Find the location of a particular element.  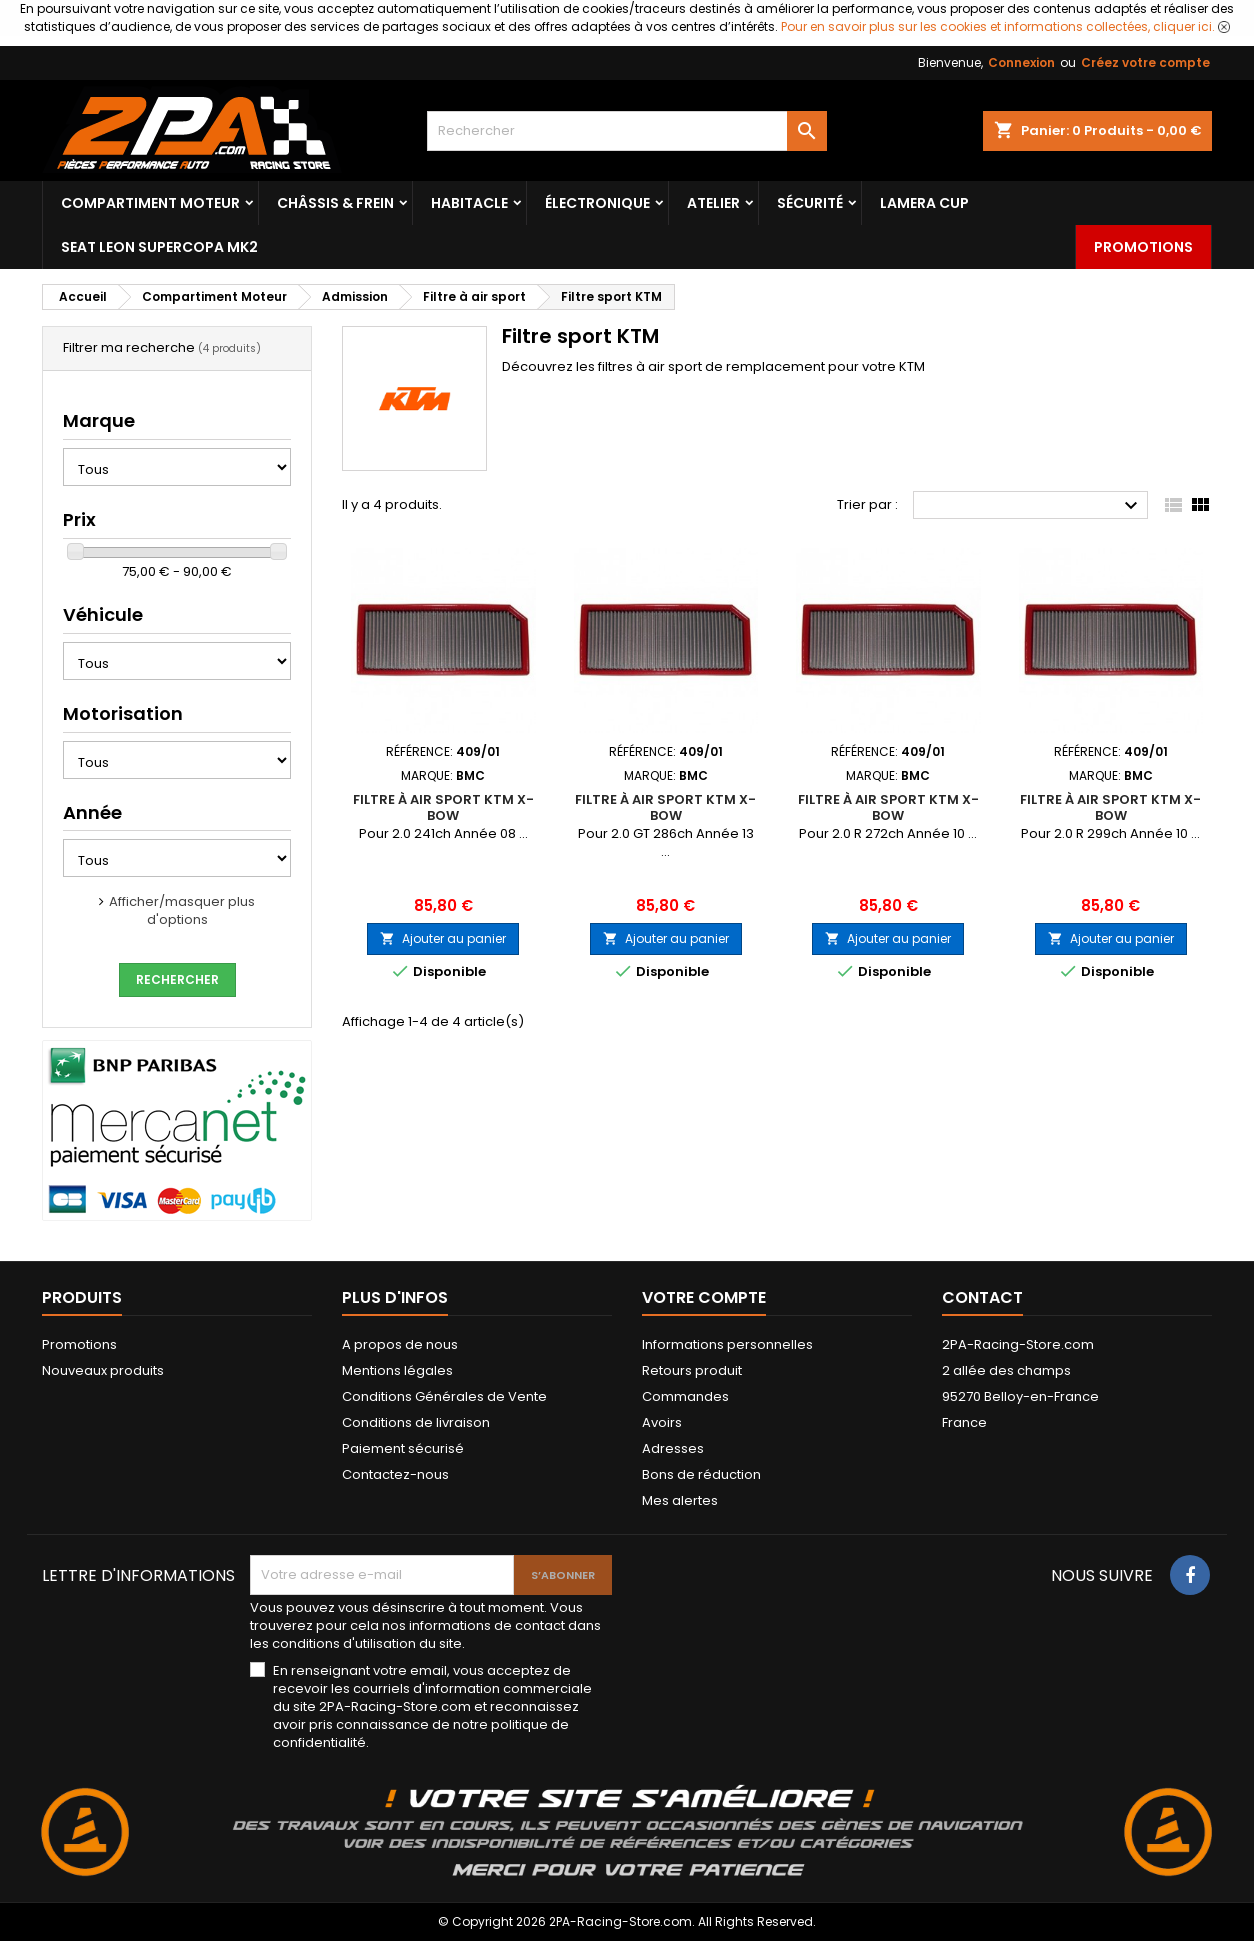

Créez votre compte is located at coordinates (1145, 62).